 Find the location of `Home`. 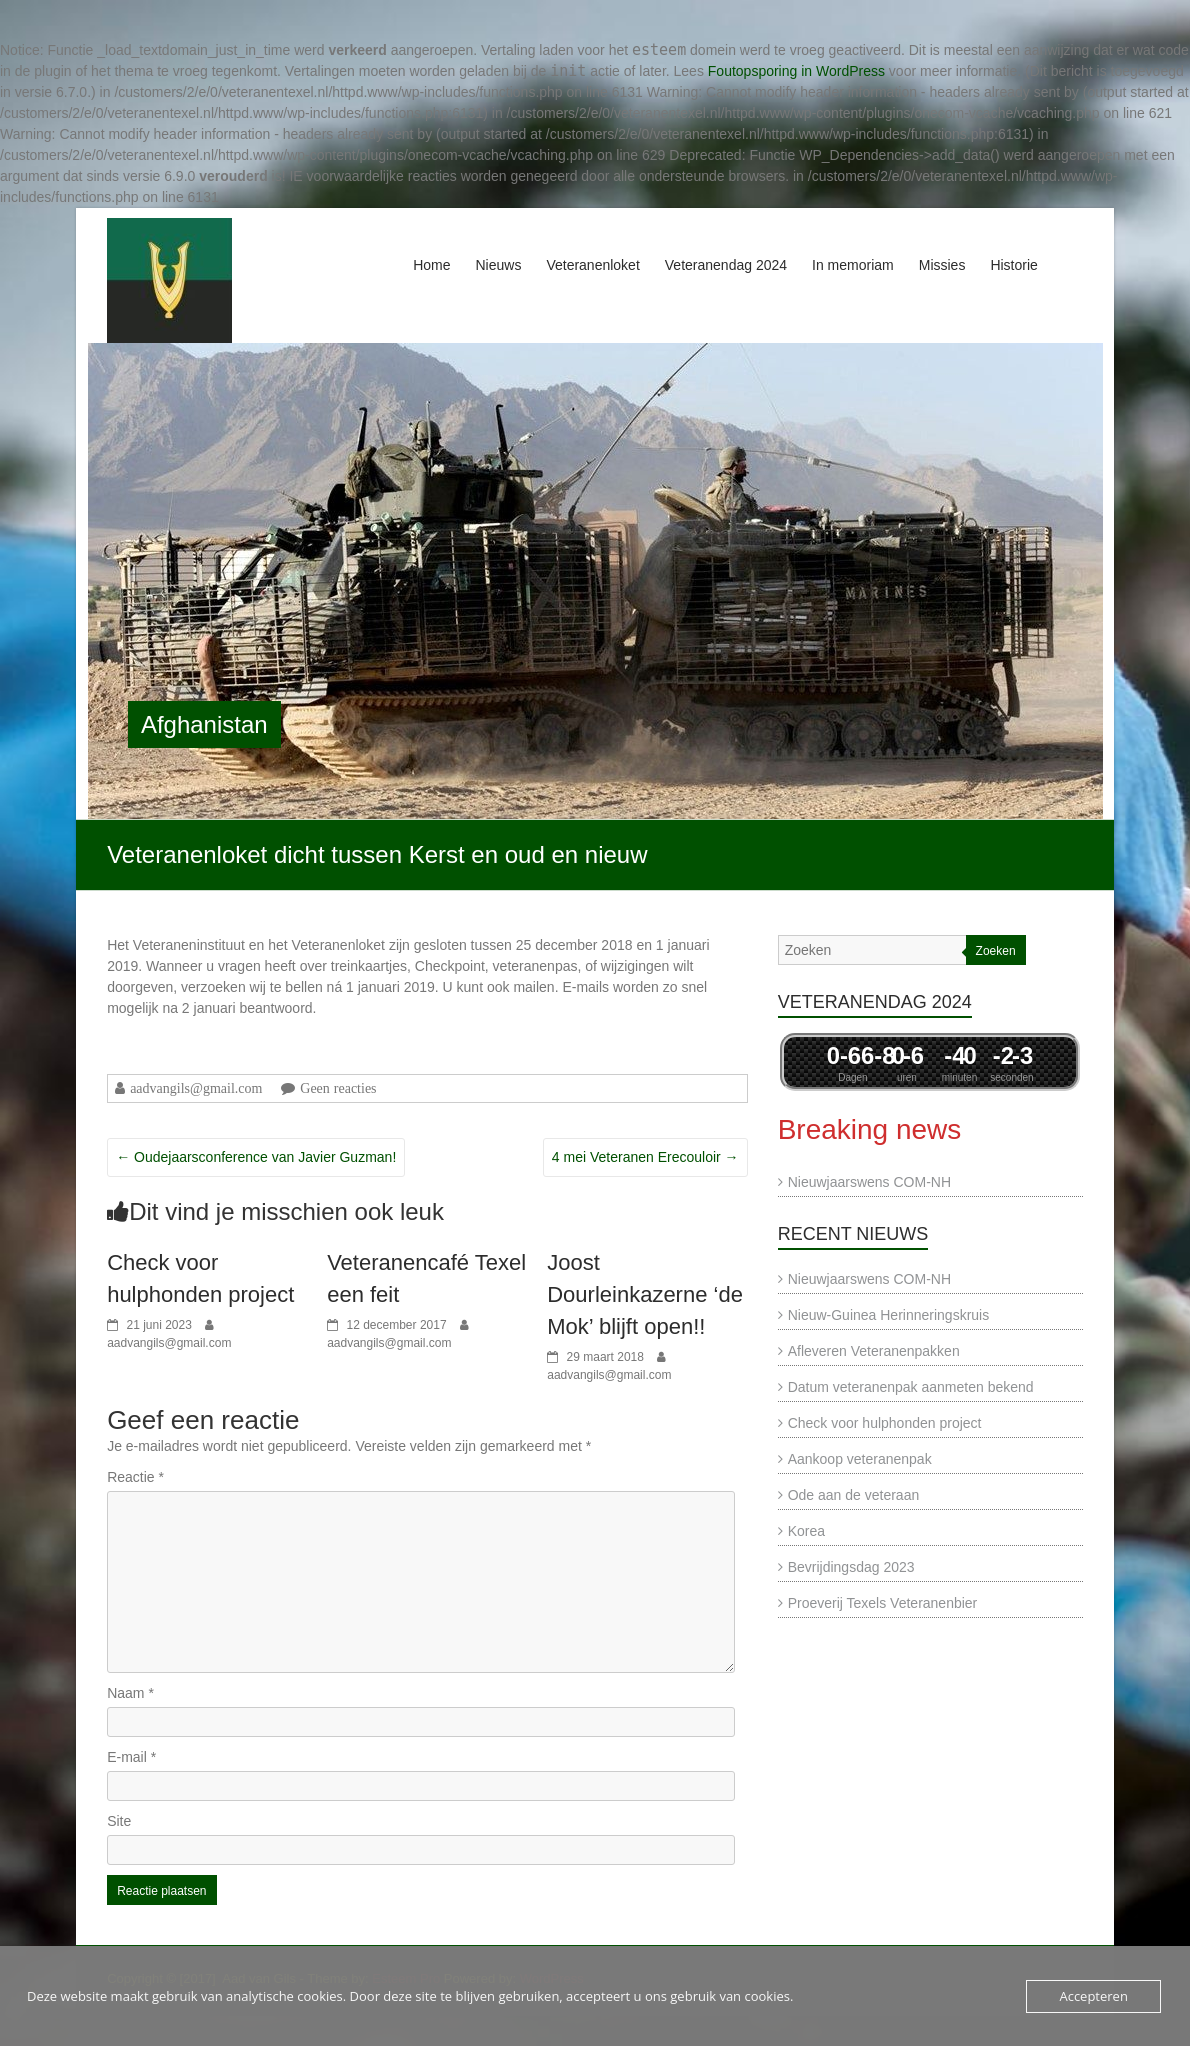

Home is located at coordinates (431, 265).